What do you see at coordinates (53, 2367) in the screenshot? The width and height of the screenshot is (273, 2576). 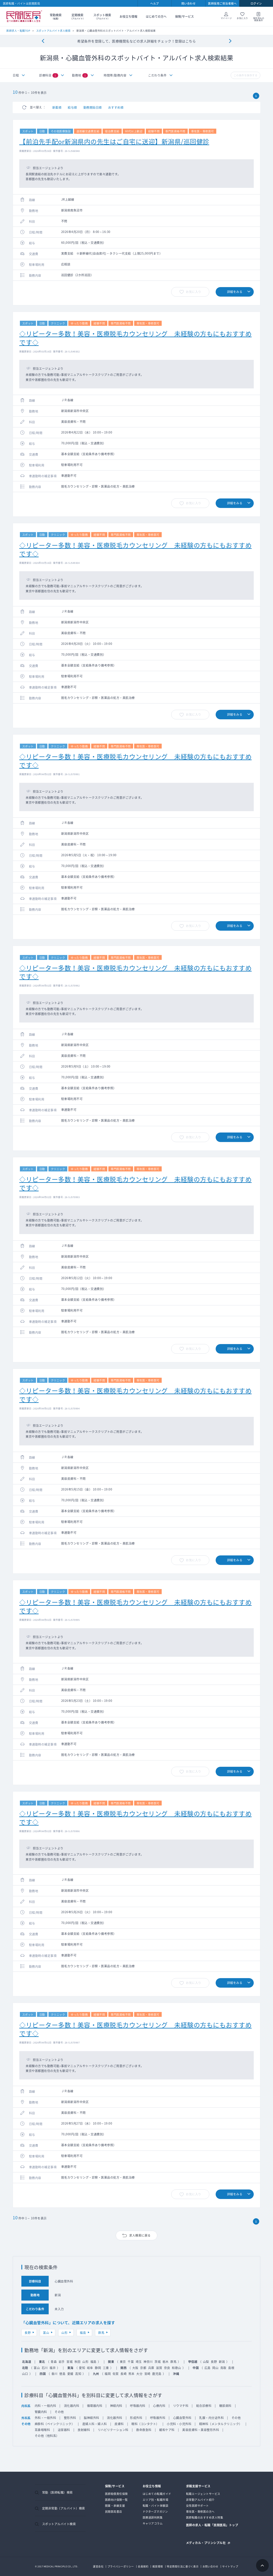 I see `福井` at bounding box center [53, 2367].